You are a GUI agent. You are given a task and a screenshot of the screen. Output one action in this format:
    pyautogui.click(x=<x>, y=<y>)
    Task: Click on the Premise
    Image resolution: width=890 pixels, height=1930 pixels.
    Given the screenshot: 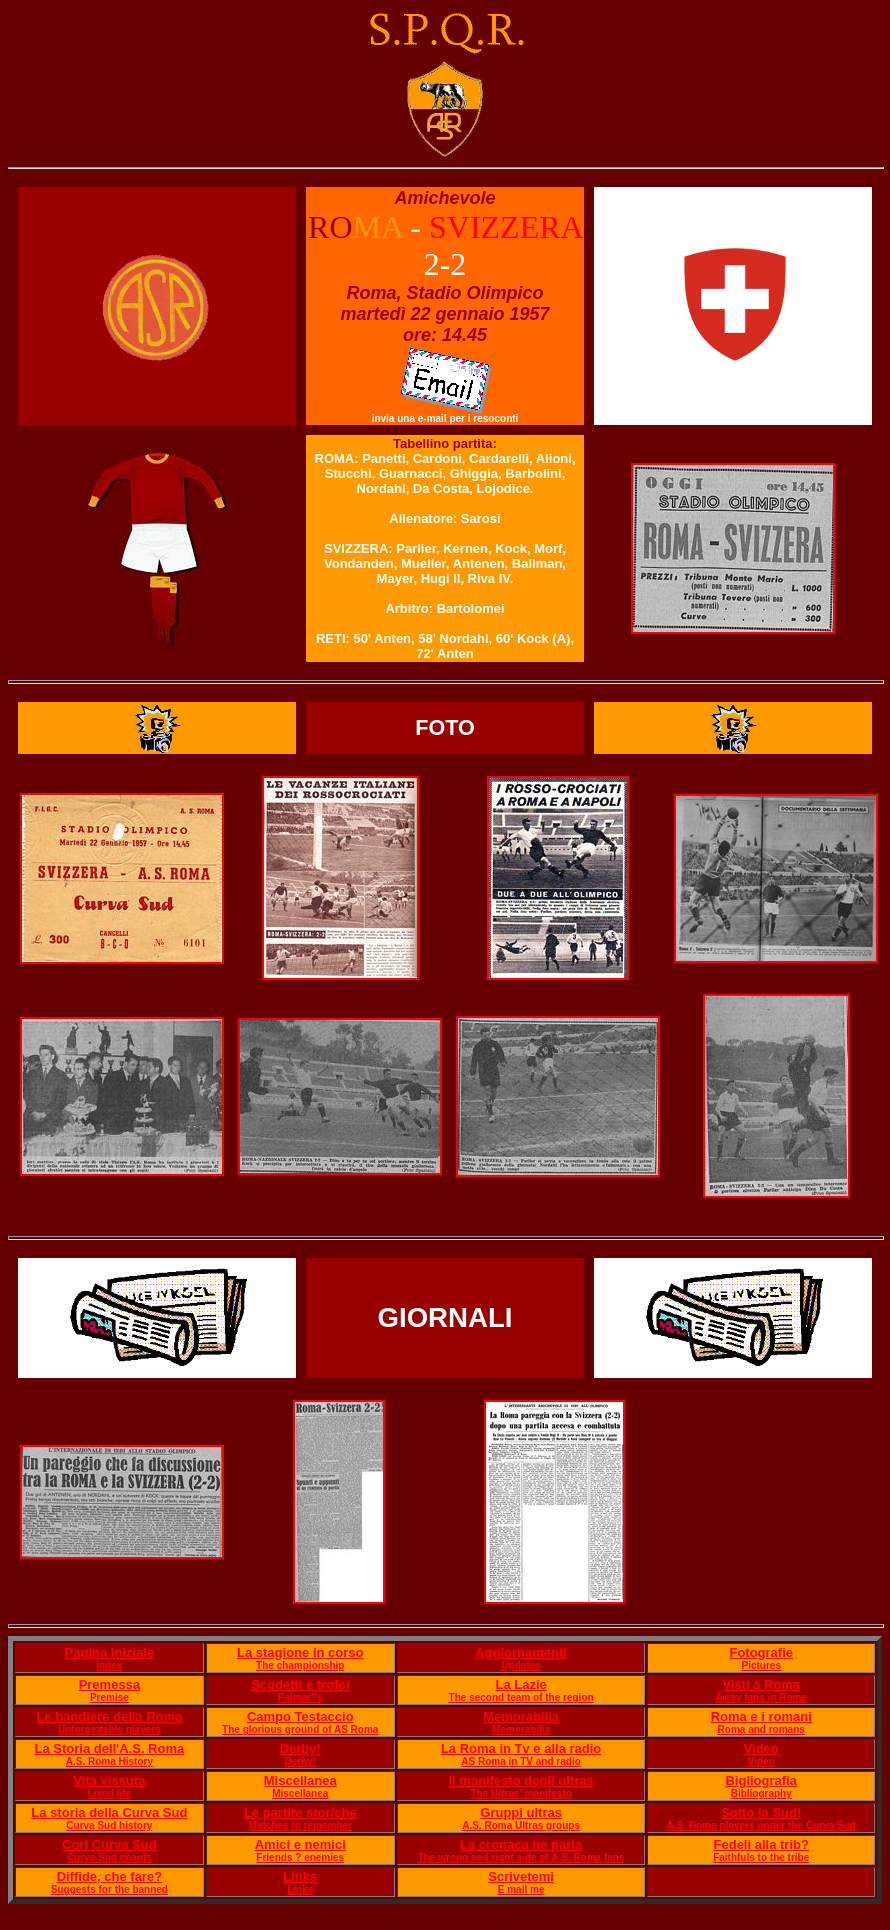 What is the action you would take?
    pyautogui.click(x=109, y=1697)
    